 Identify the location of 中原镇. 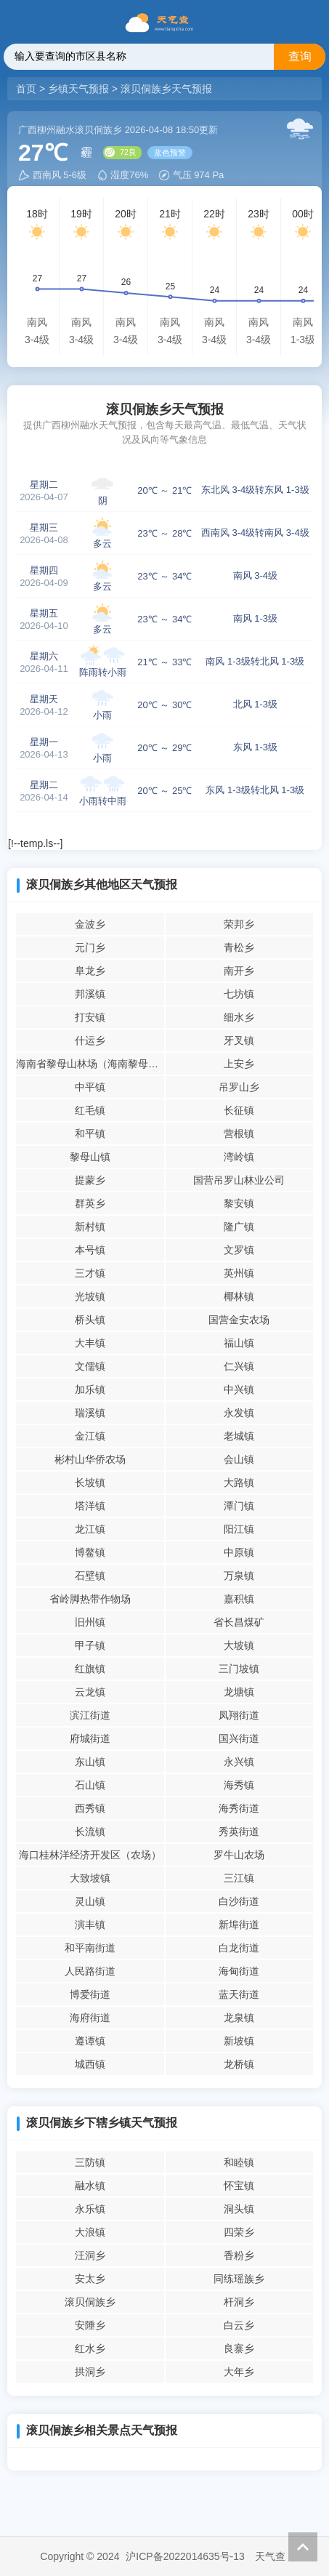
(239, 1552).